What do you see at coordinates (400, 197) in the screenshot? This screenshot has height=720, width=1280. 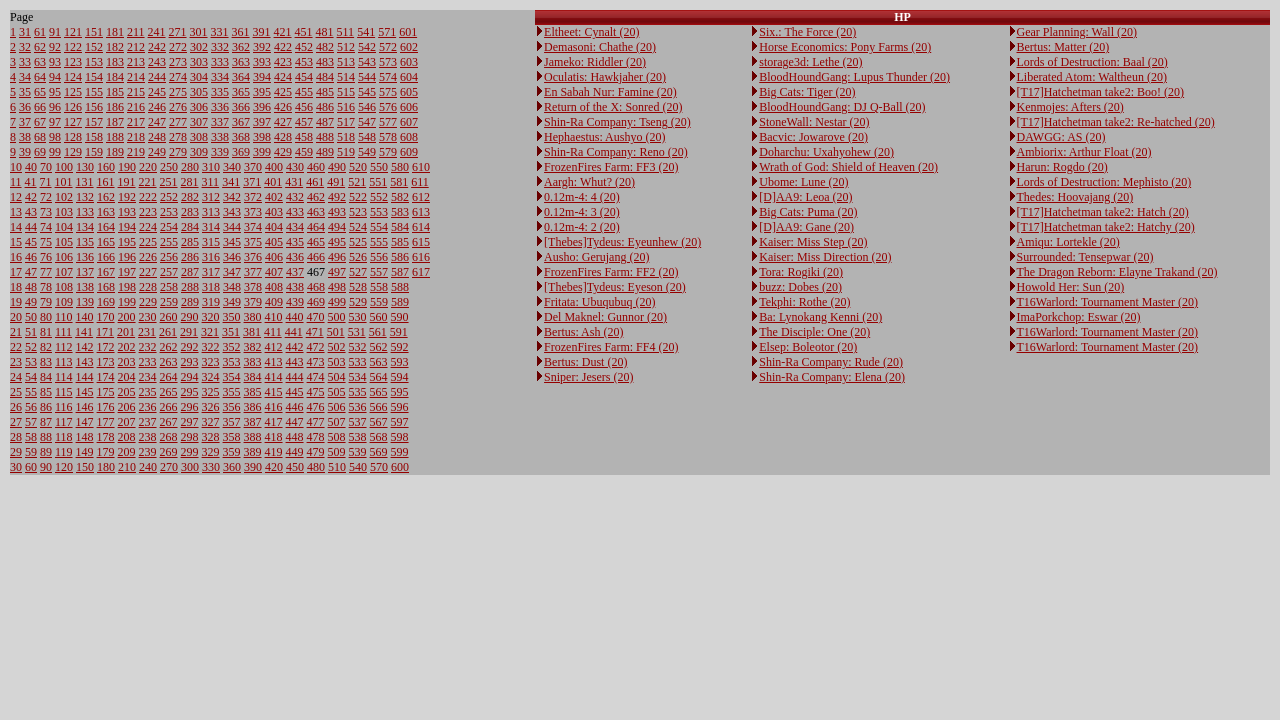 I see `582` at bounding box center [400, 197].